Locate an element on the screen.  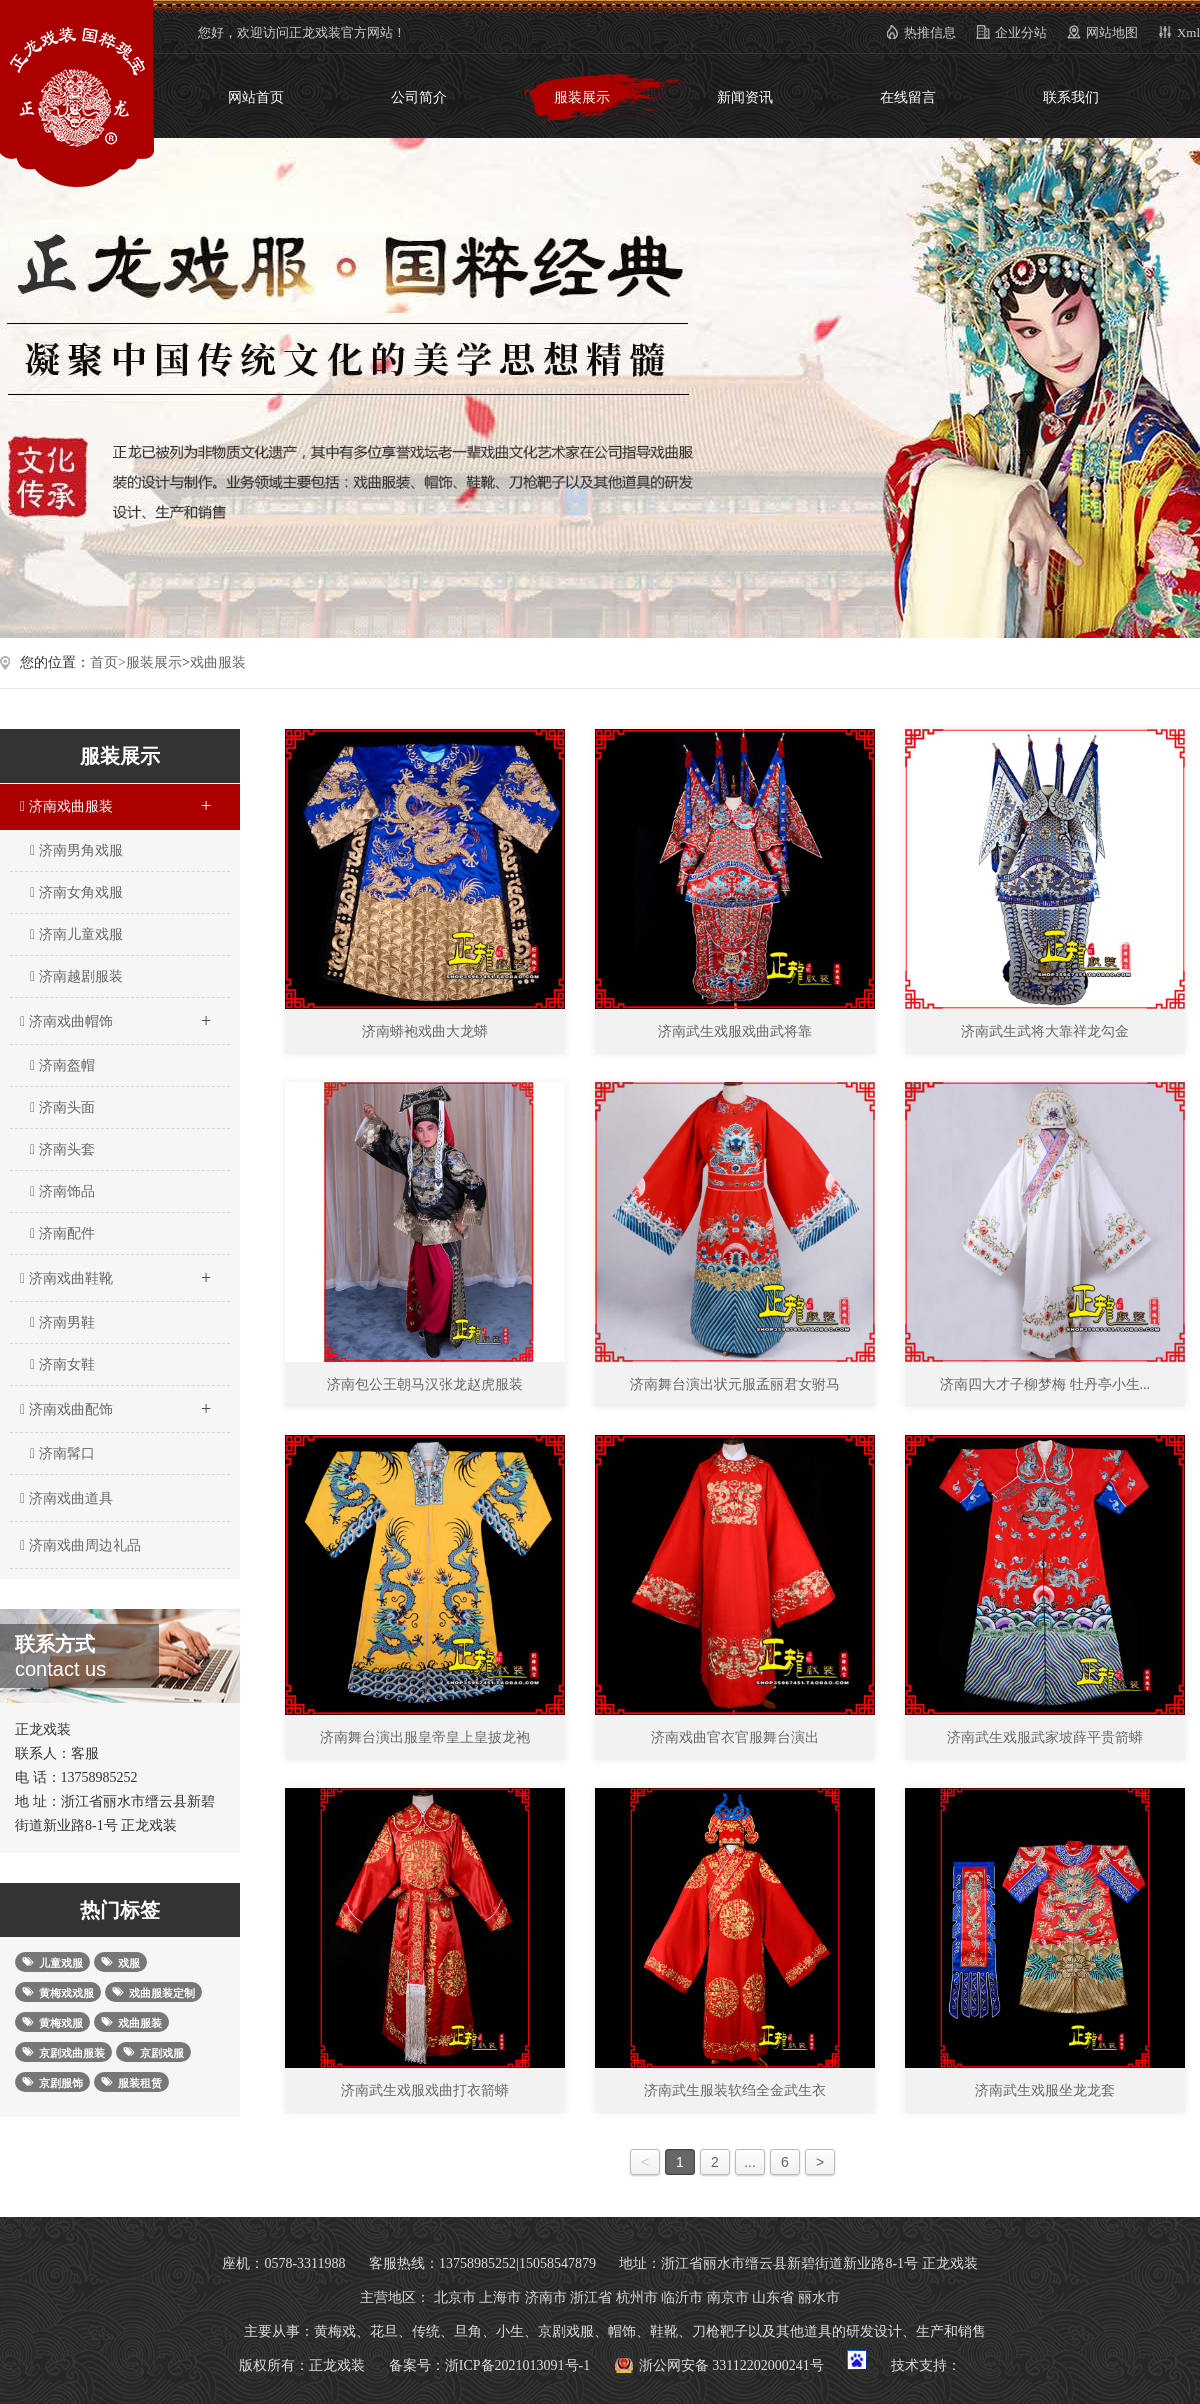
济南女鞋 is located at coordinates (62, 1364).